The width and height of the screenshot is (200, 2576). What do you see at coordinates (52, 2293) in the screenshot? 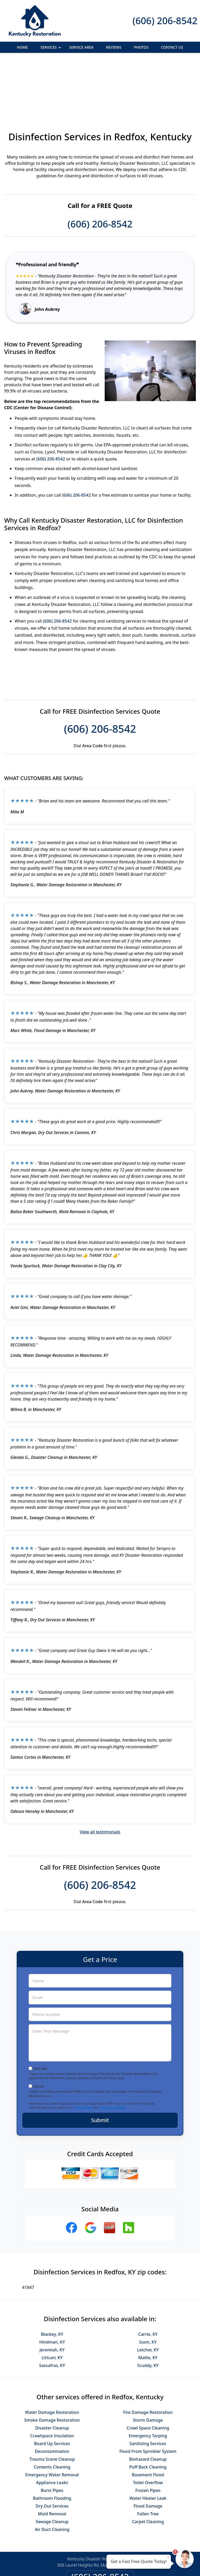
I see `Jeremiah, KY` at bounding box center [52, 2293].